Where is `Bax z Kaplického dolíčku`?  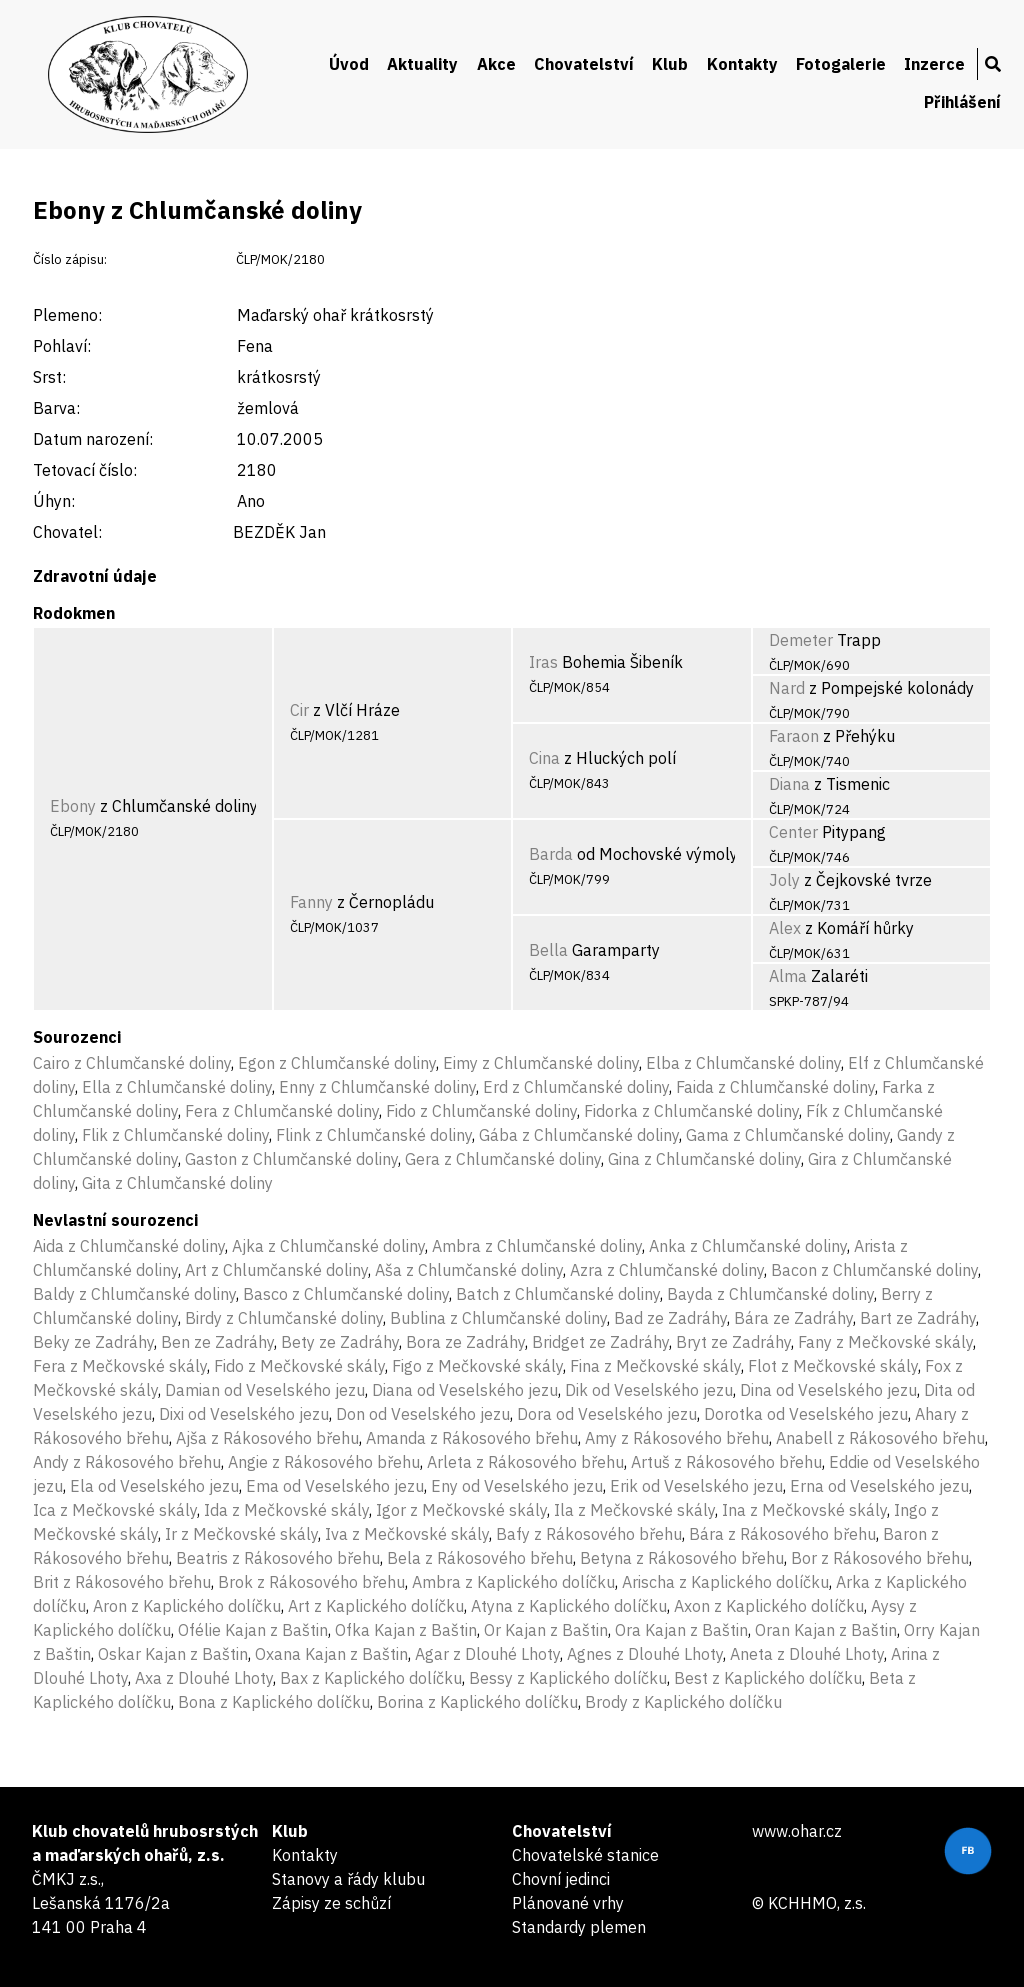
Bax z Kaplického dolíčku is located at coordinates (371, 1678).